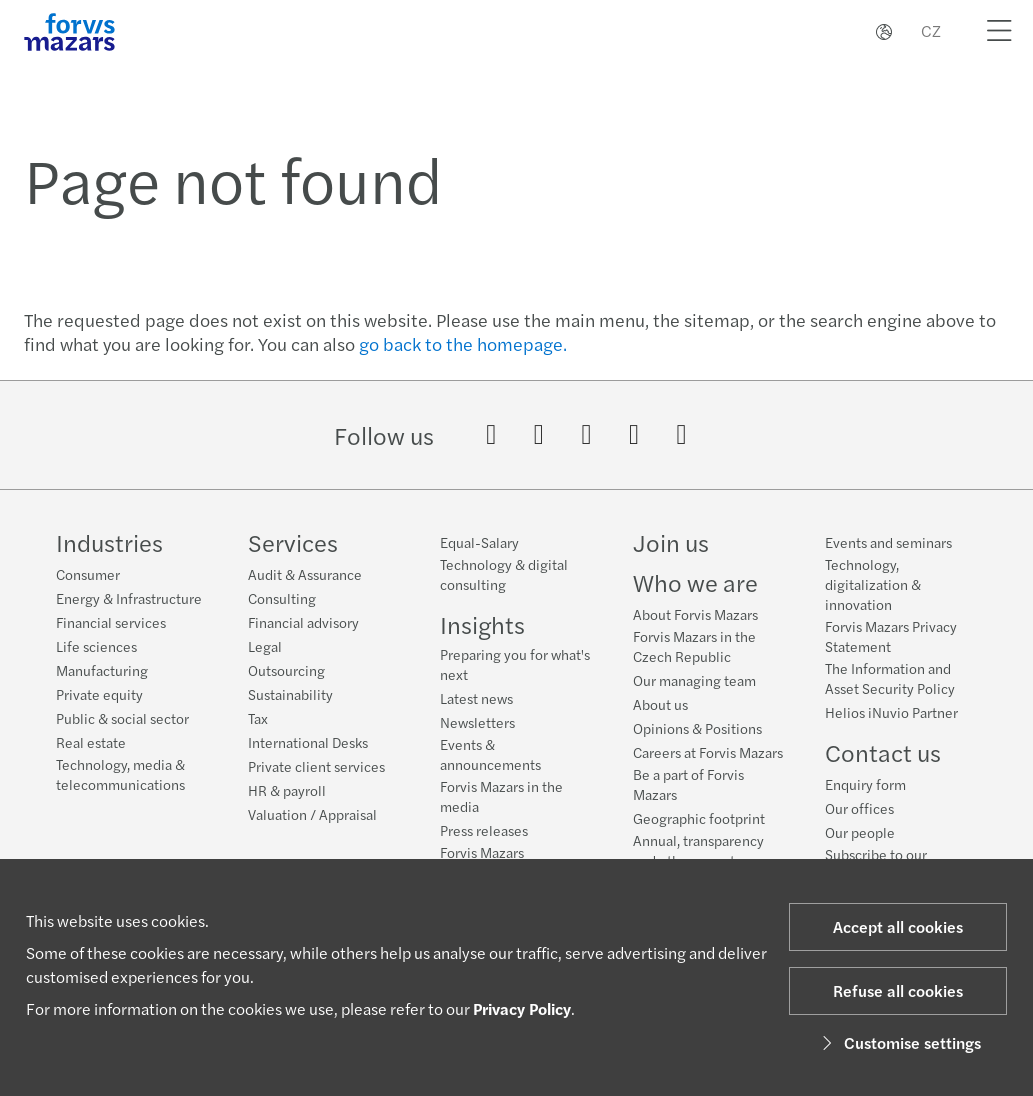 Image resolution: width=1033 pixels, height=1096 pixels. I want to click on Real estate, so click(91, 742).